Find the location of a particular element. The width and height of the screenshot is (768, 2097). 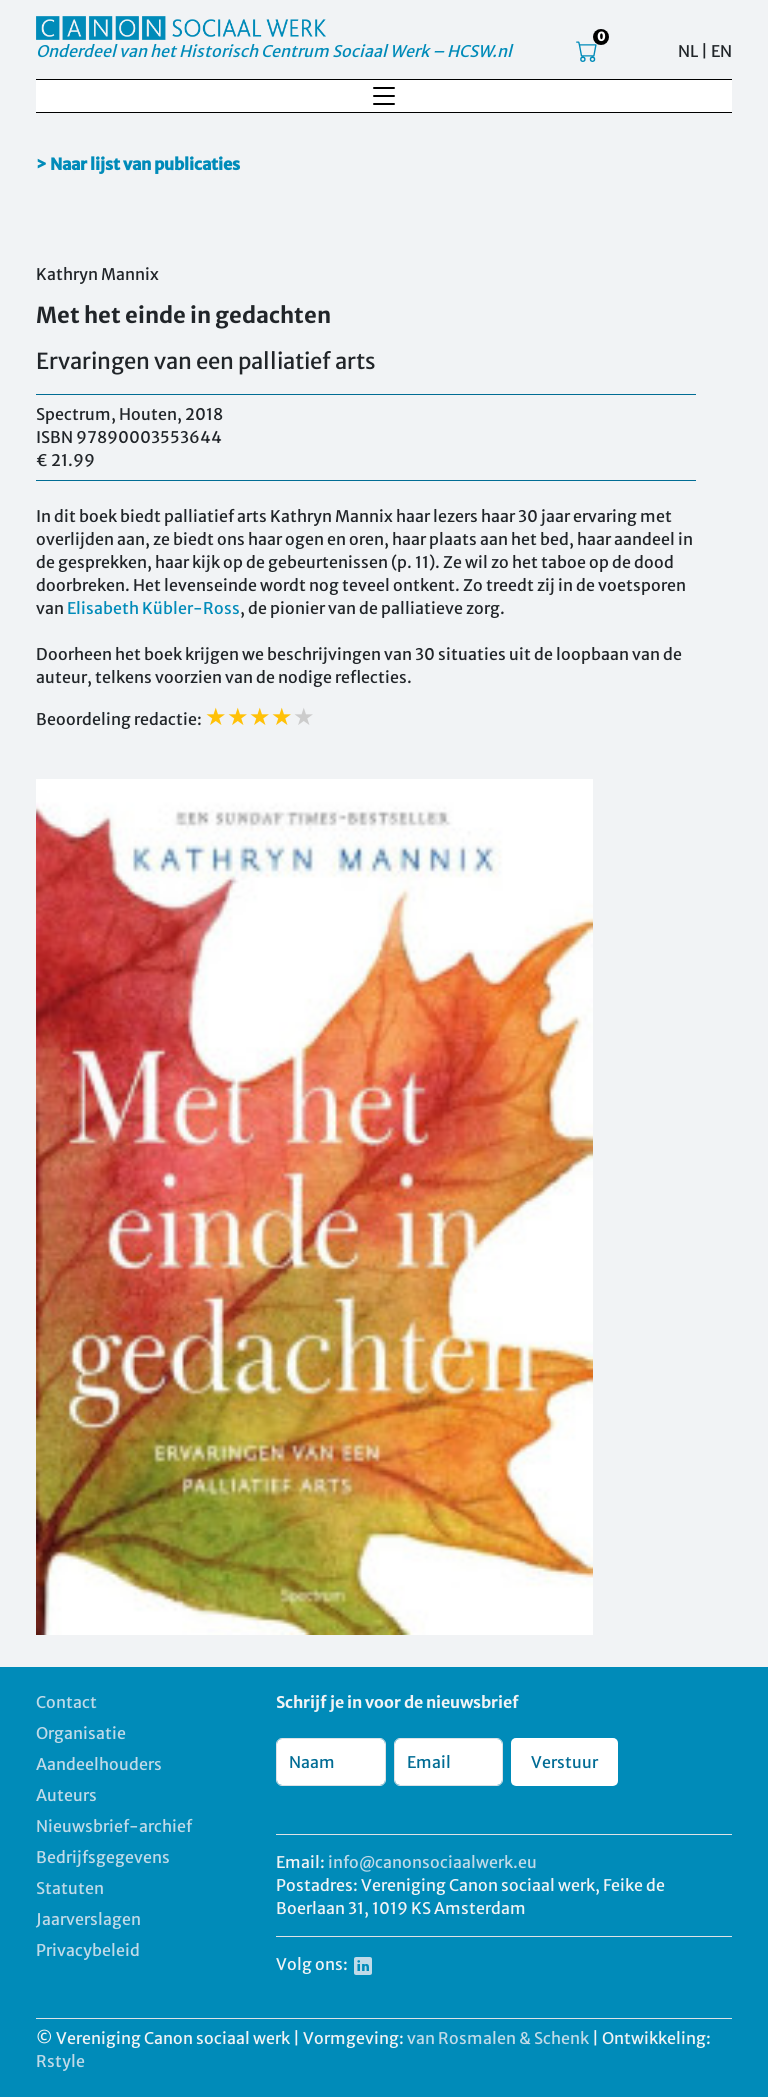

Onderdeel van het Historisch Centrum Sociaal Werk – HCSW.nl is located at coordinates (274, 51).